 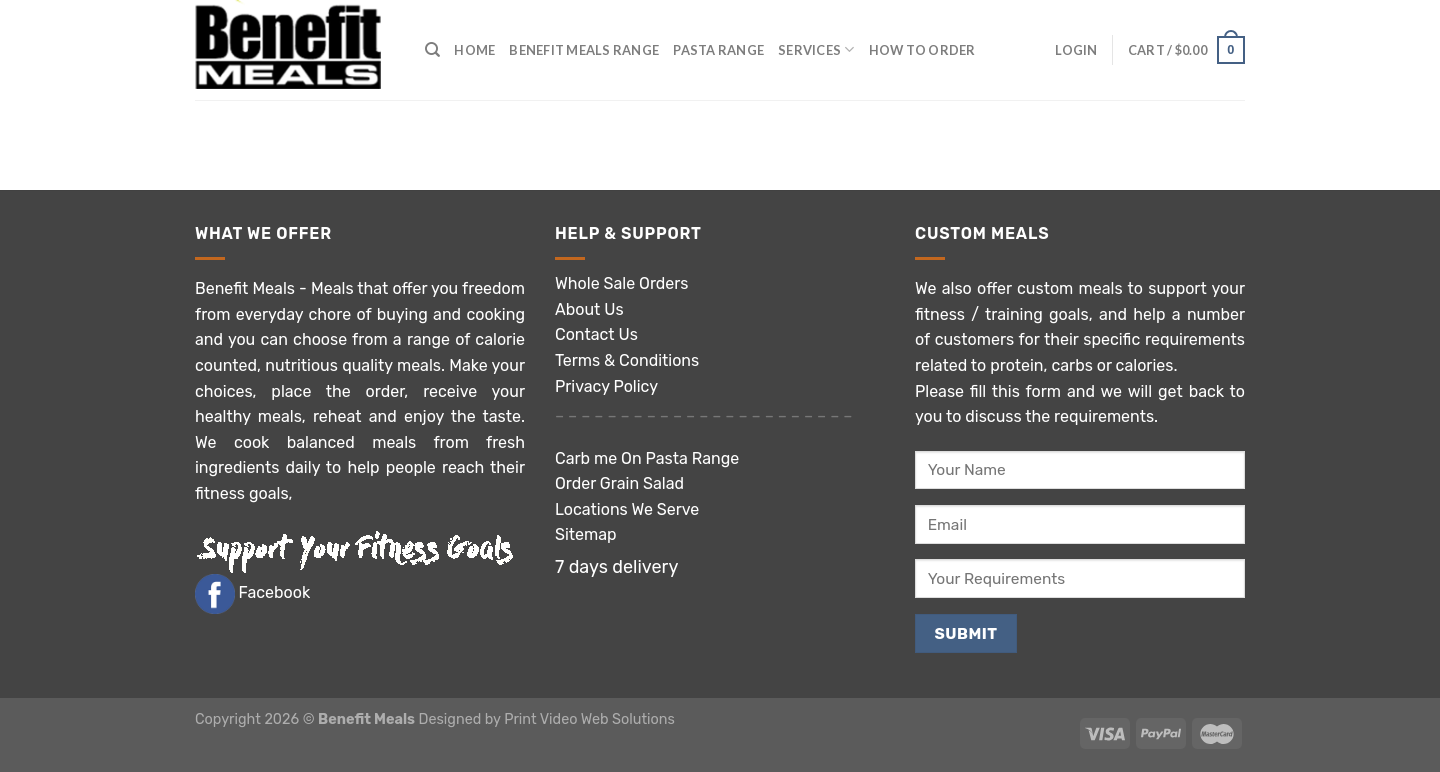 What do you see at coordinates (432, 50) in the screenshot?
I see `[Search]` at bounding box center [432, 50].